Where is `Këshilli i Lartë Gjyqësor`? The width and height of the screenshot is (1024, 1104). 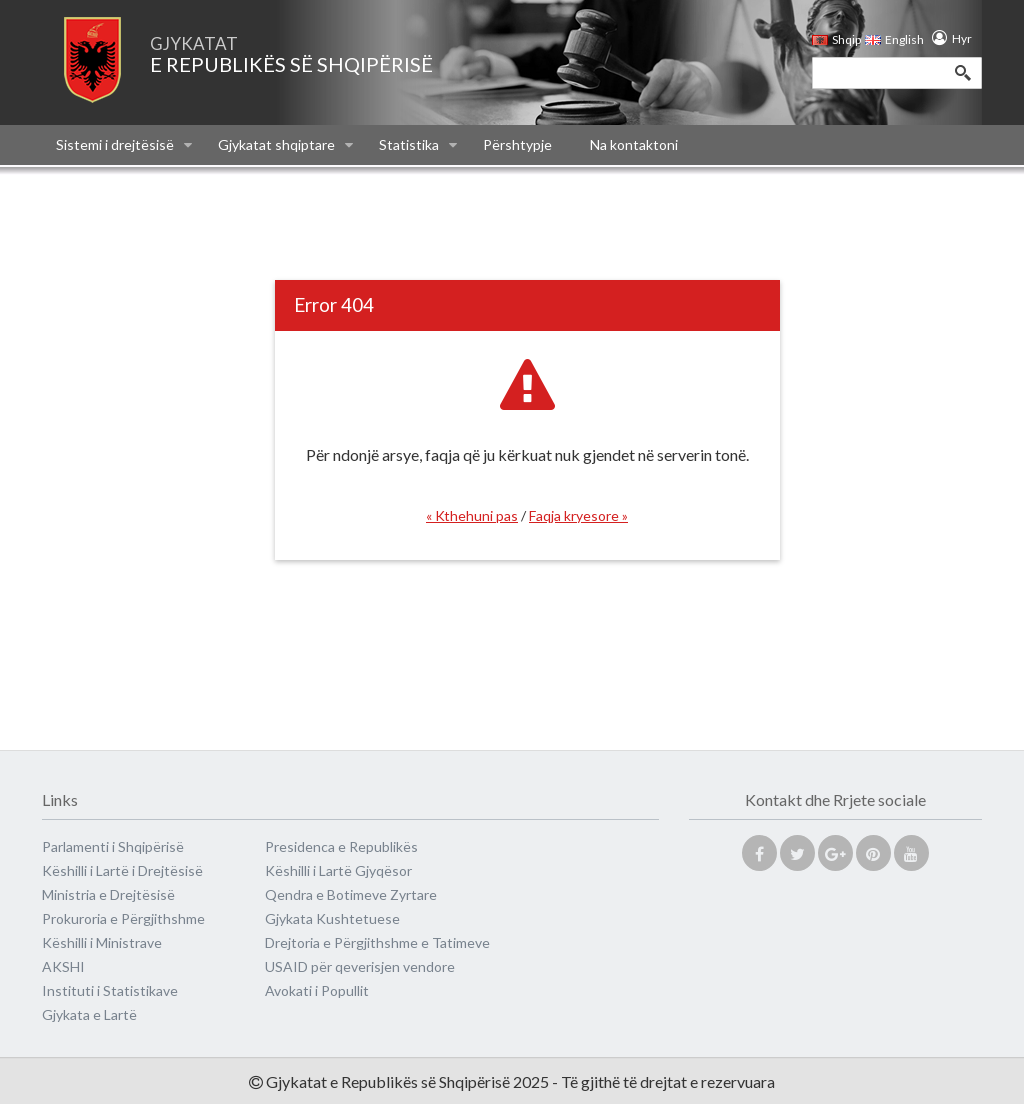
Këshilli i Lartë Gjyqësor is located at coordinates (338, 870).